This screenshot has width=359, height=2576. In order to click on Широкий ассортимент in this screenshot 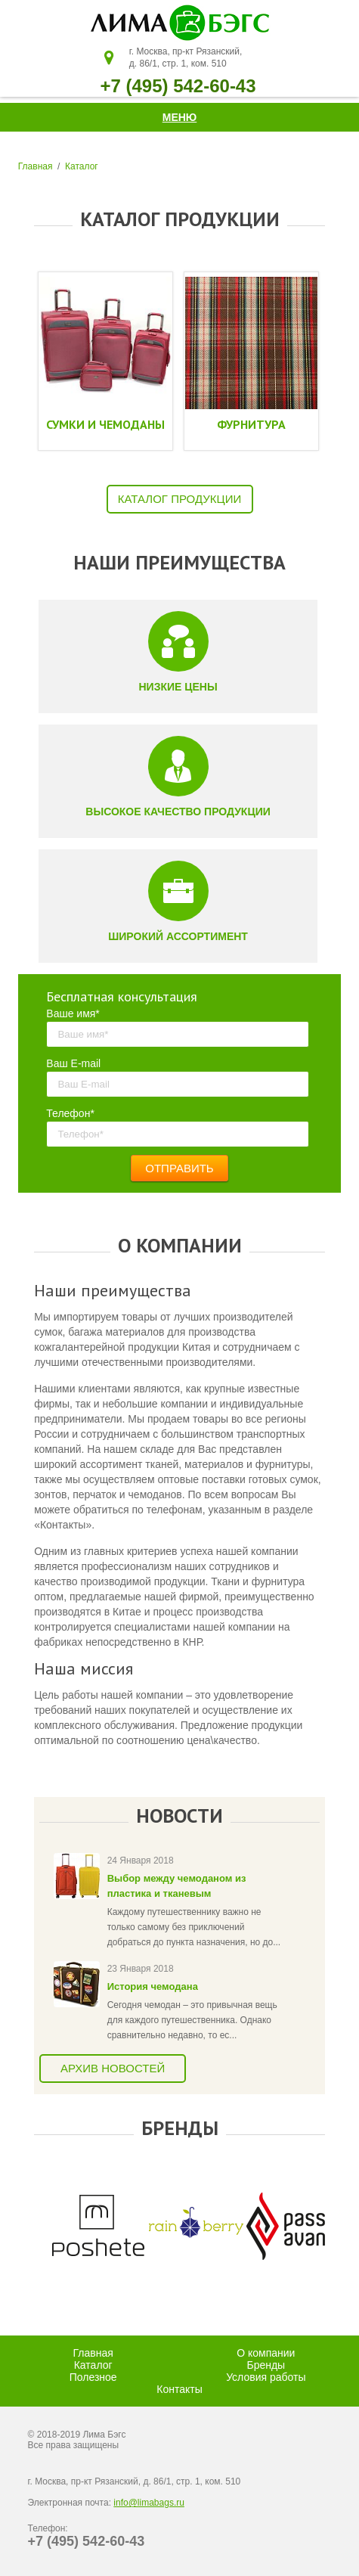, I will do `click(178, 936)`.